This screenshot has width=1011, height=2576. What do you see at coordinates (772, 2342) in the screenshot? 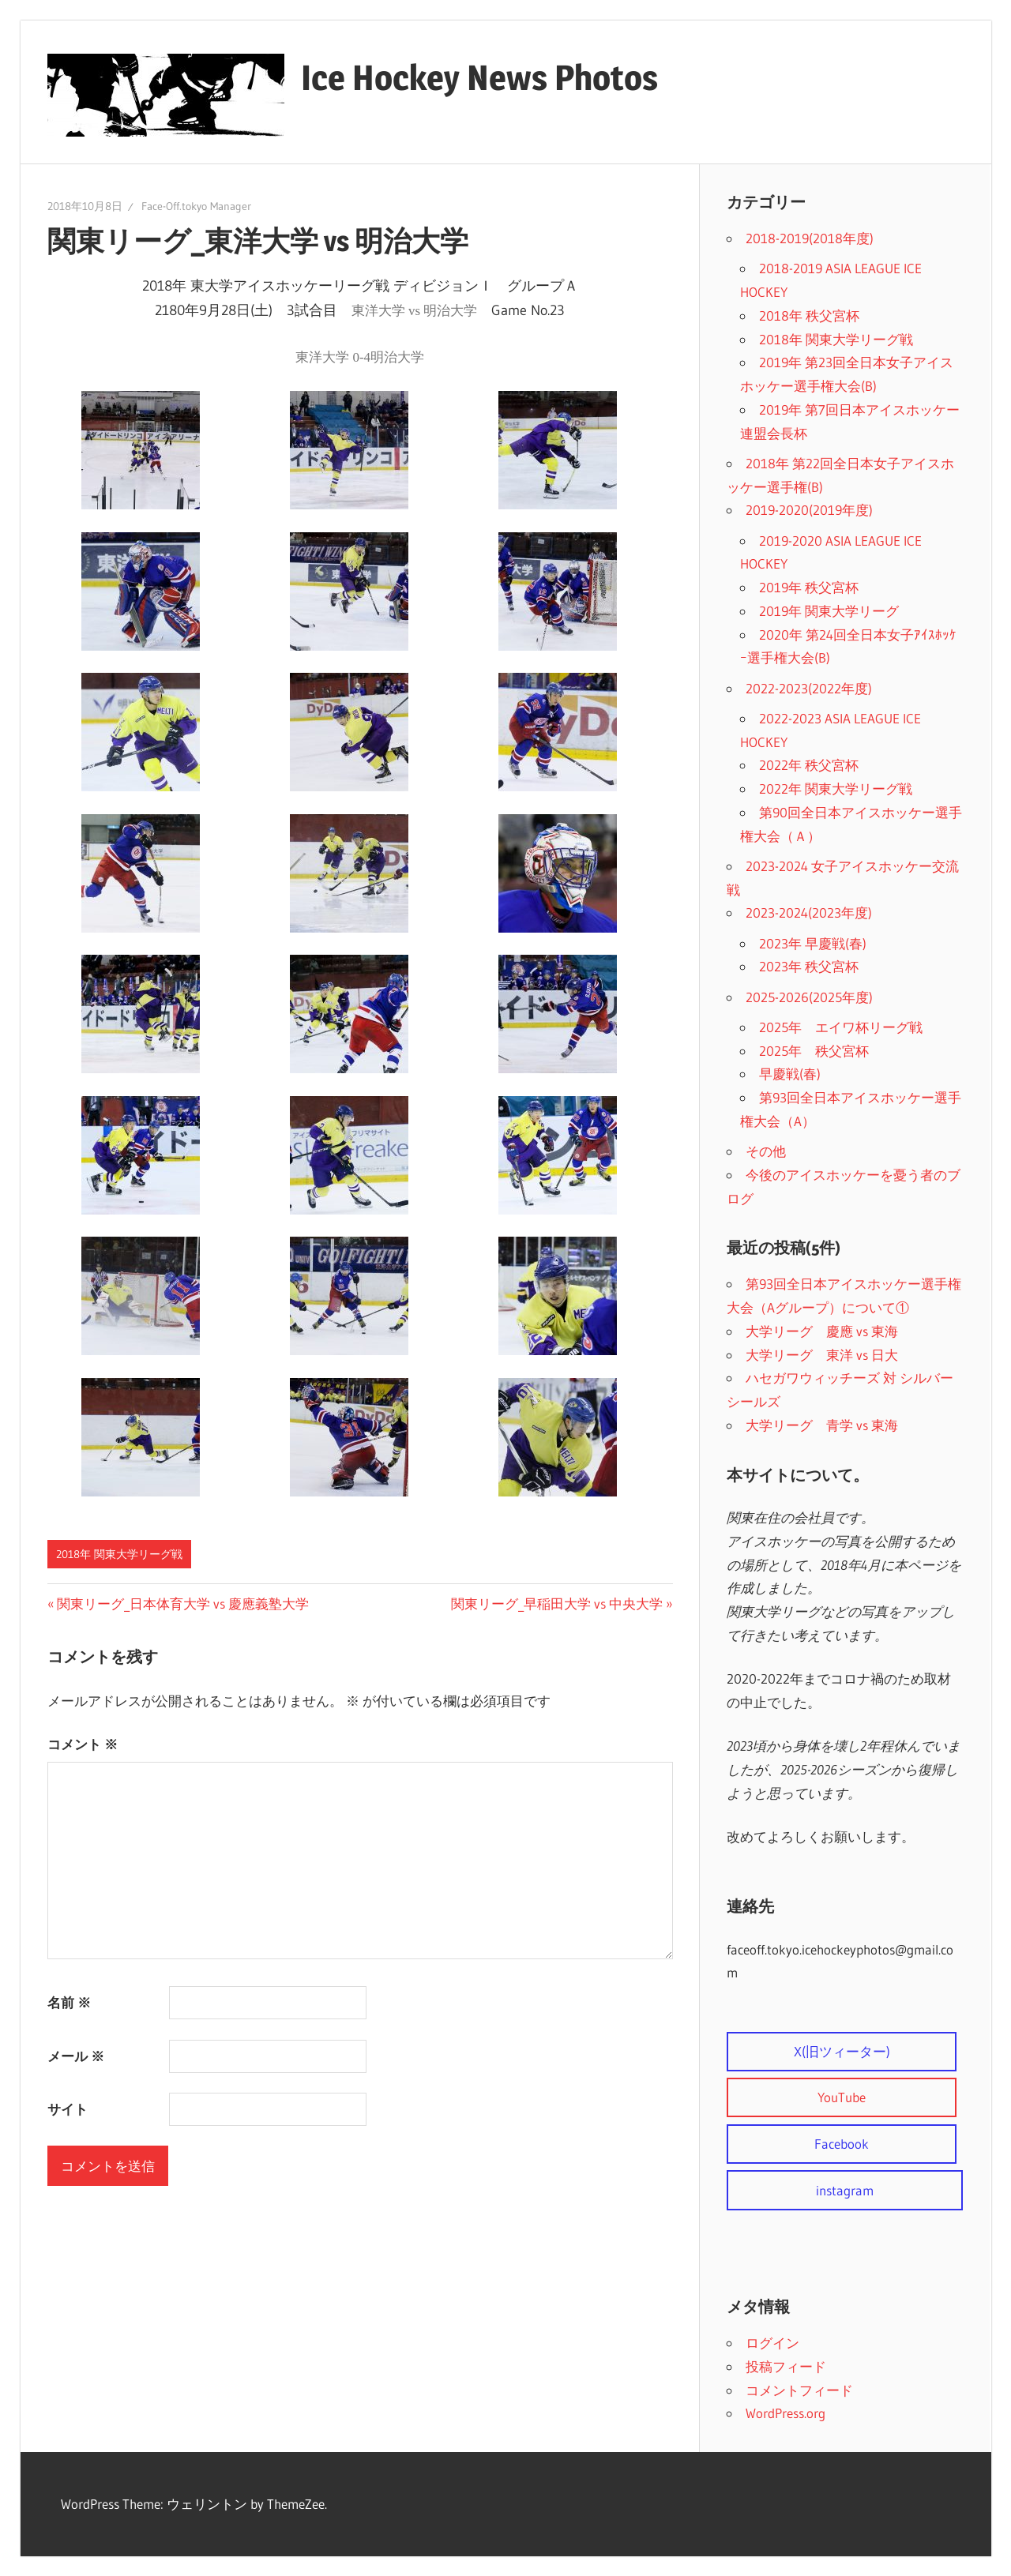
I see `ログイン` at bounding box center [772, 2342].